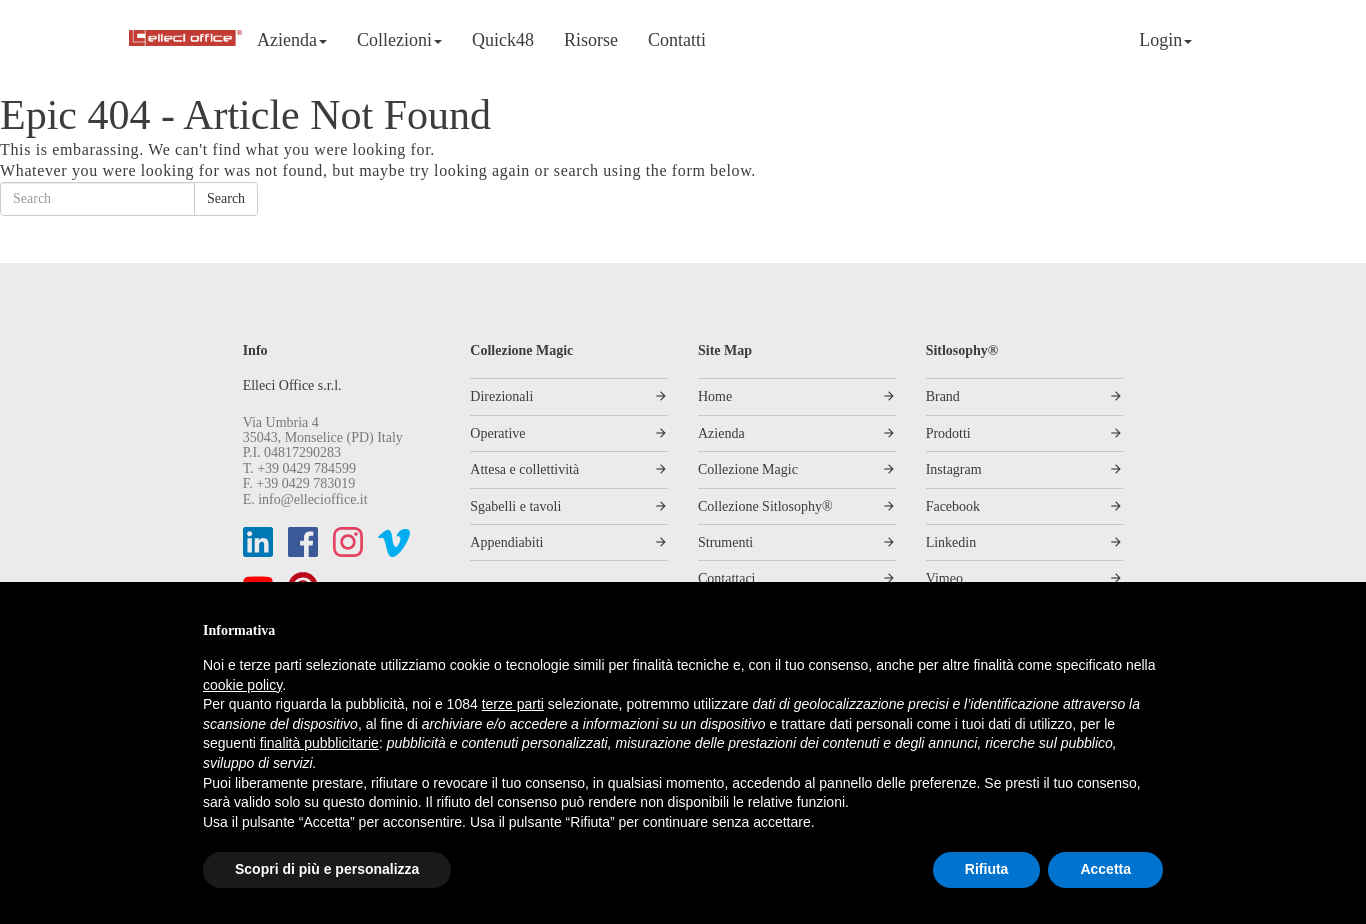  I want to click on Brand, so click(943, 396).